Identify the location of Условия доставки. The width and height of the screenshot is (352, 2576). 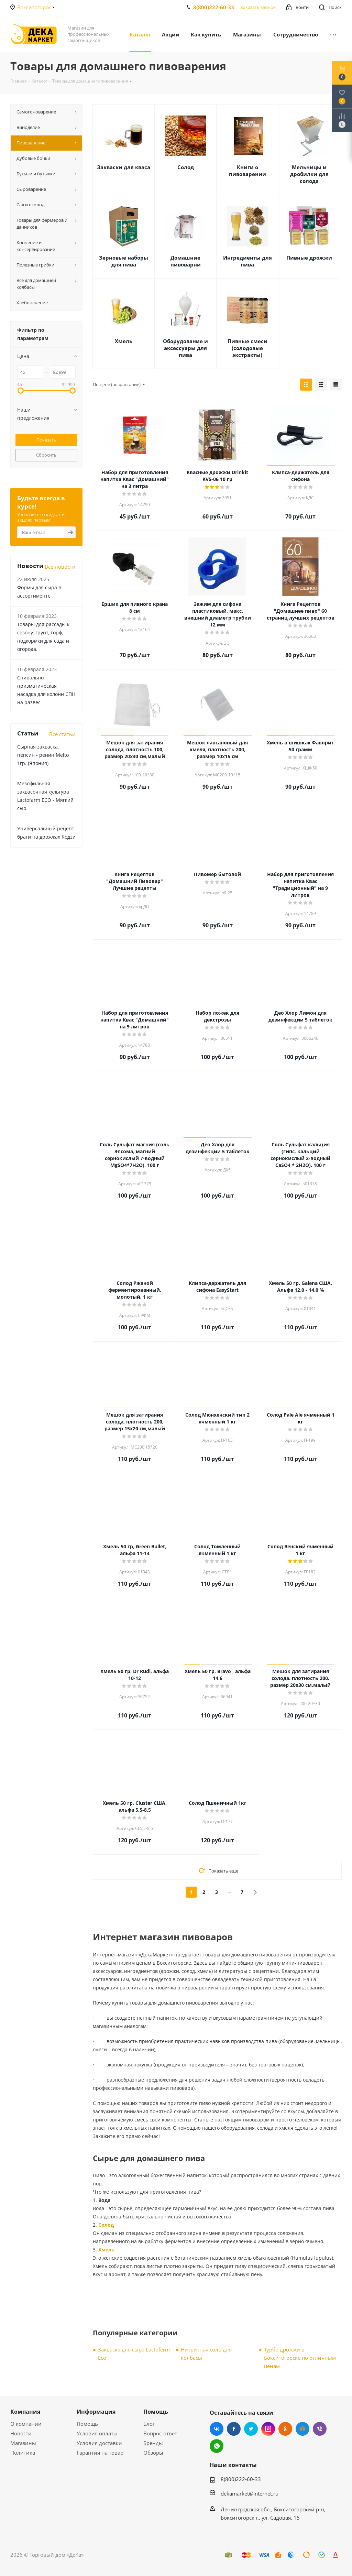
(99, 2442).